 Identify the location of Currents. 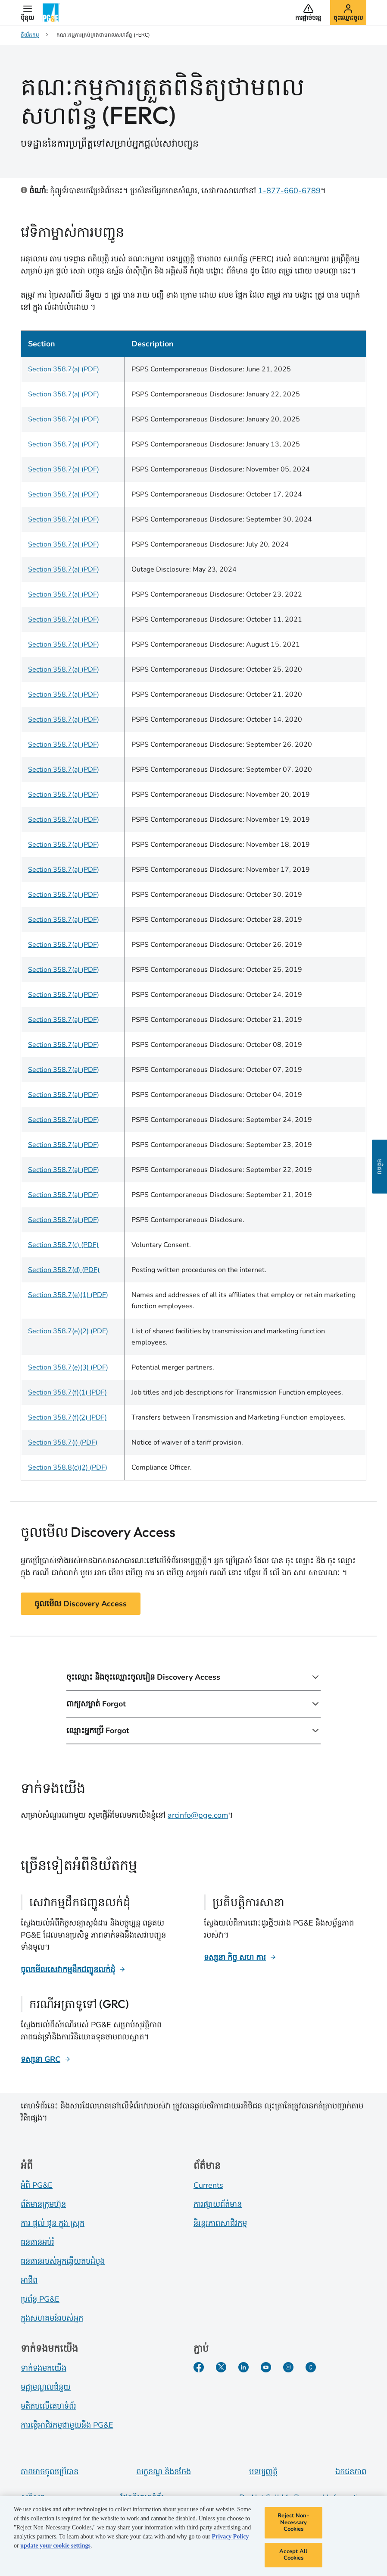
(208, 2185).